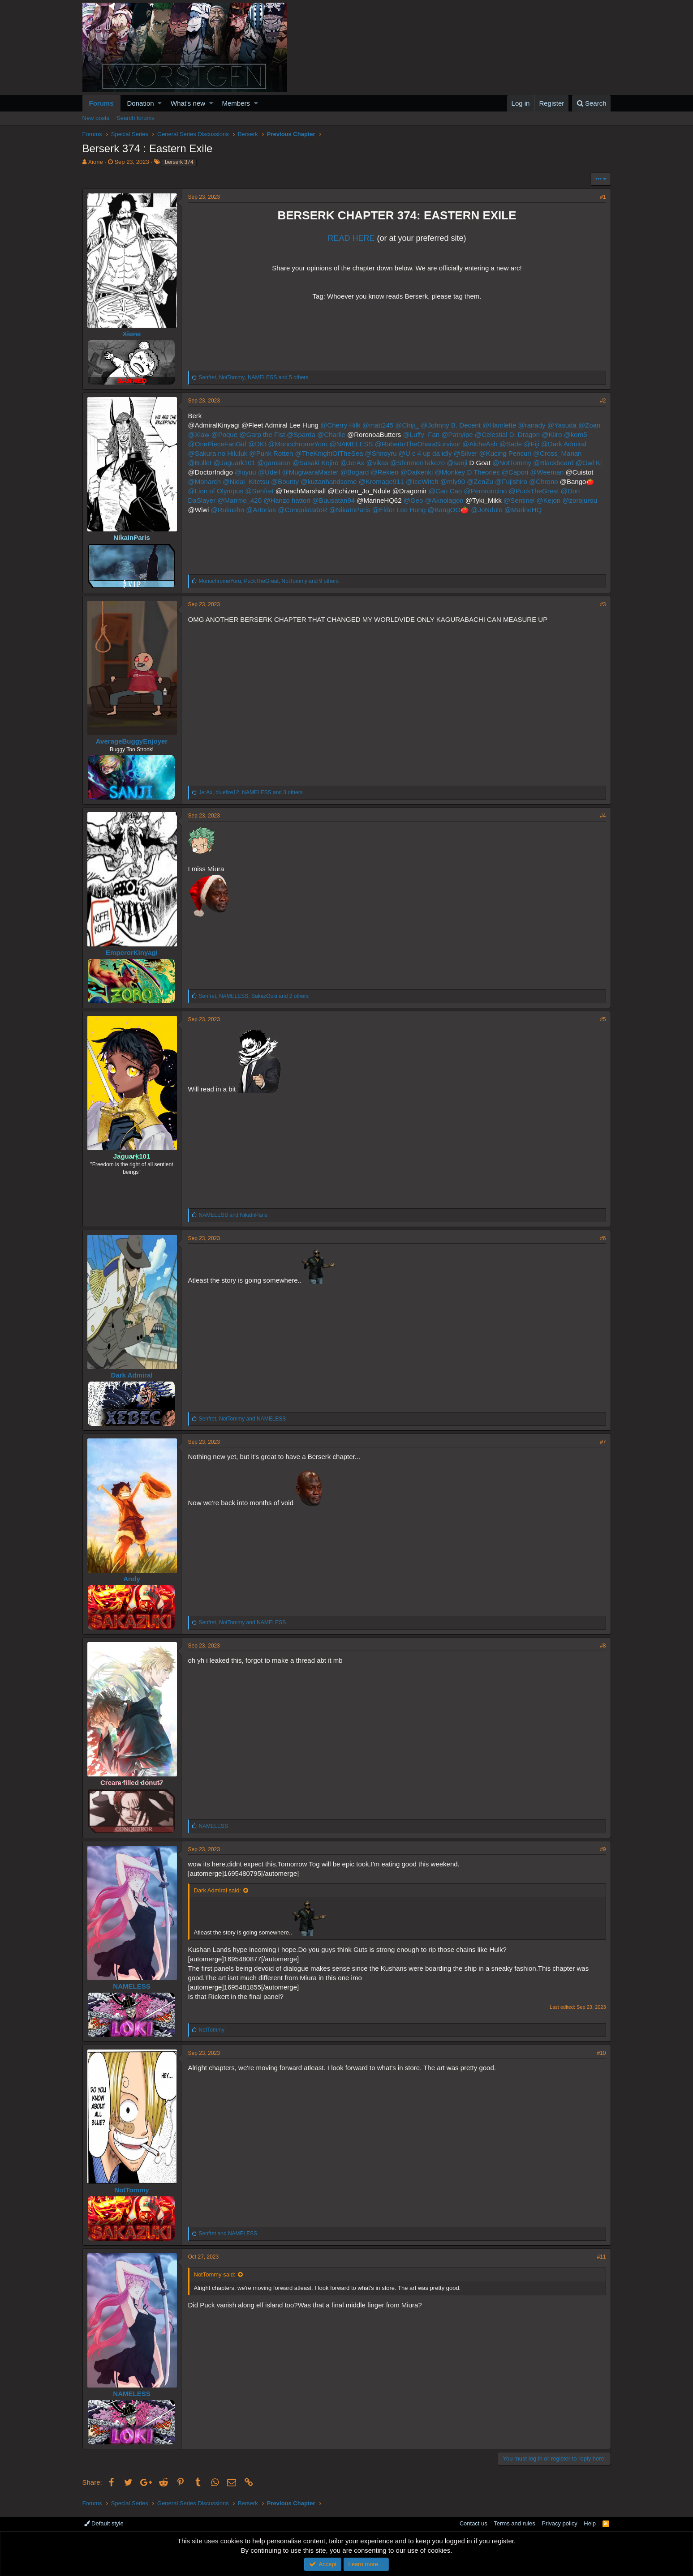  Describe the element at coordinates (480, 444) in the screenshot. I see `@AlcheAsh` at that location.